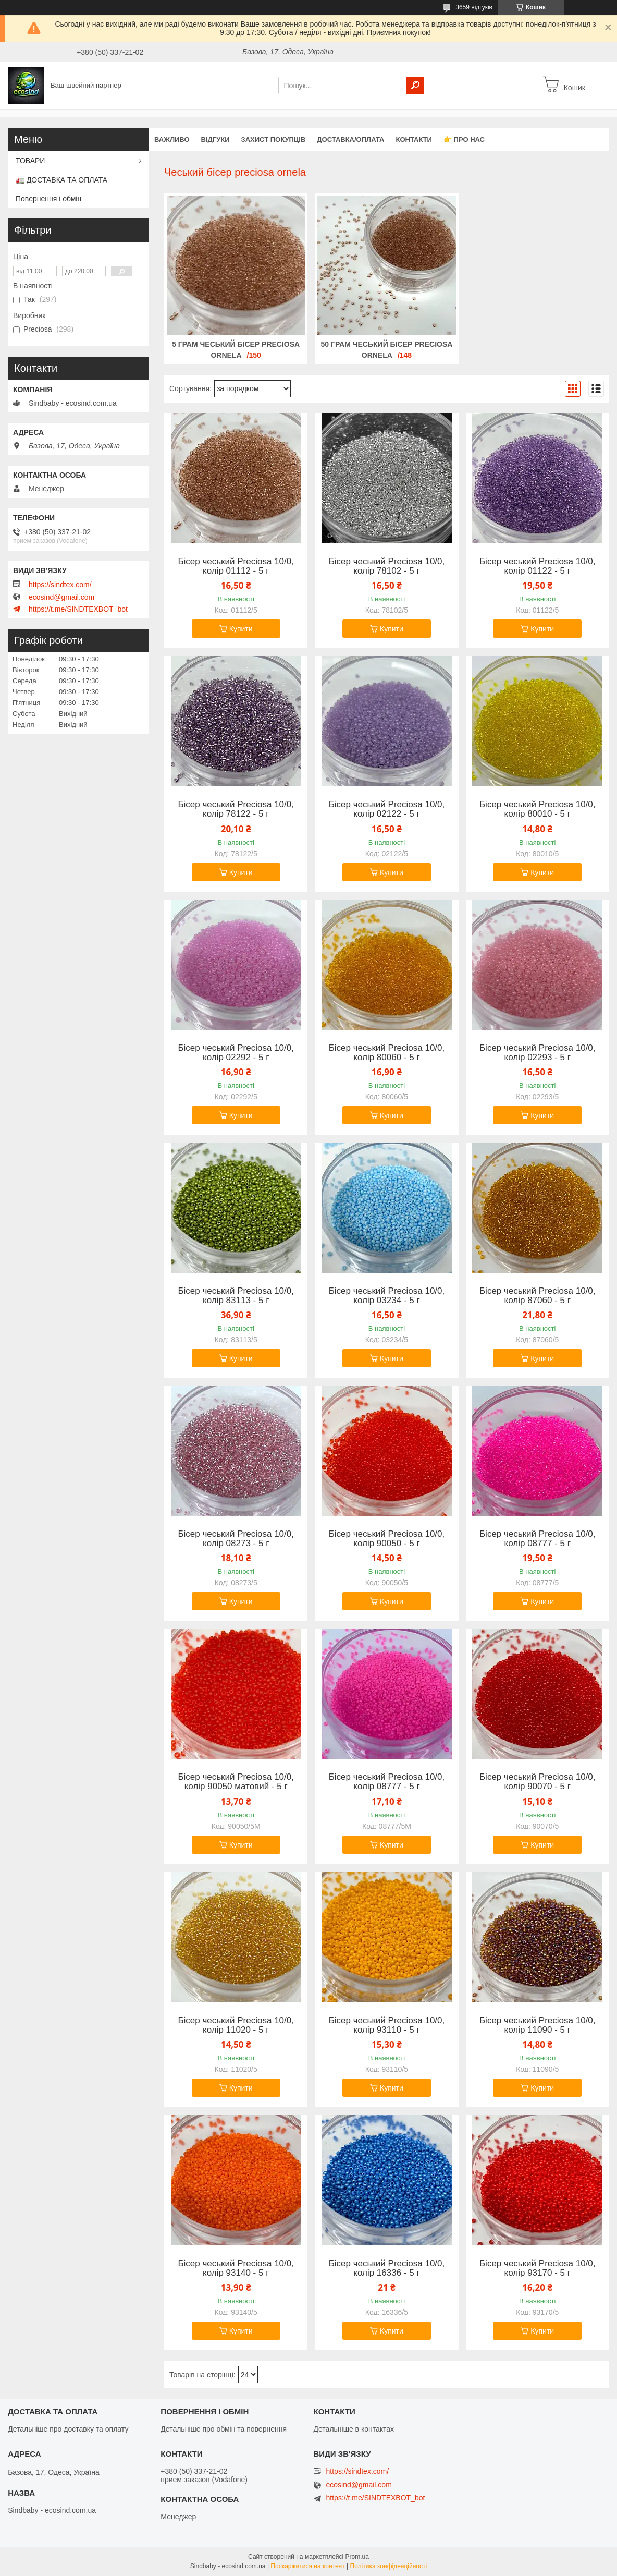 The width and height of the screenshot is (617, 2576). I want to click on Доставка/оплата, so click(350, 139).